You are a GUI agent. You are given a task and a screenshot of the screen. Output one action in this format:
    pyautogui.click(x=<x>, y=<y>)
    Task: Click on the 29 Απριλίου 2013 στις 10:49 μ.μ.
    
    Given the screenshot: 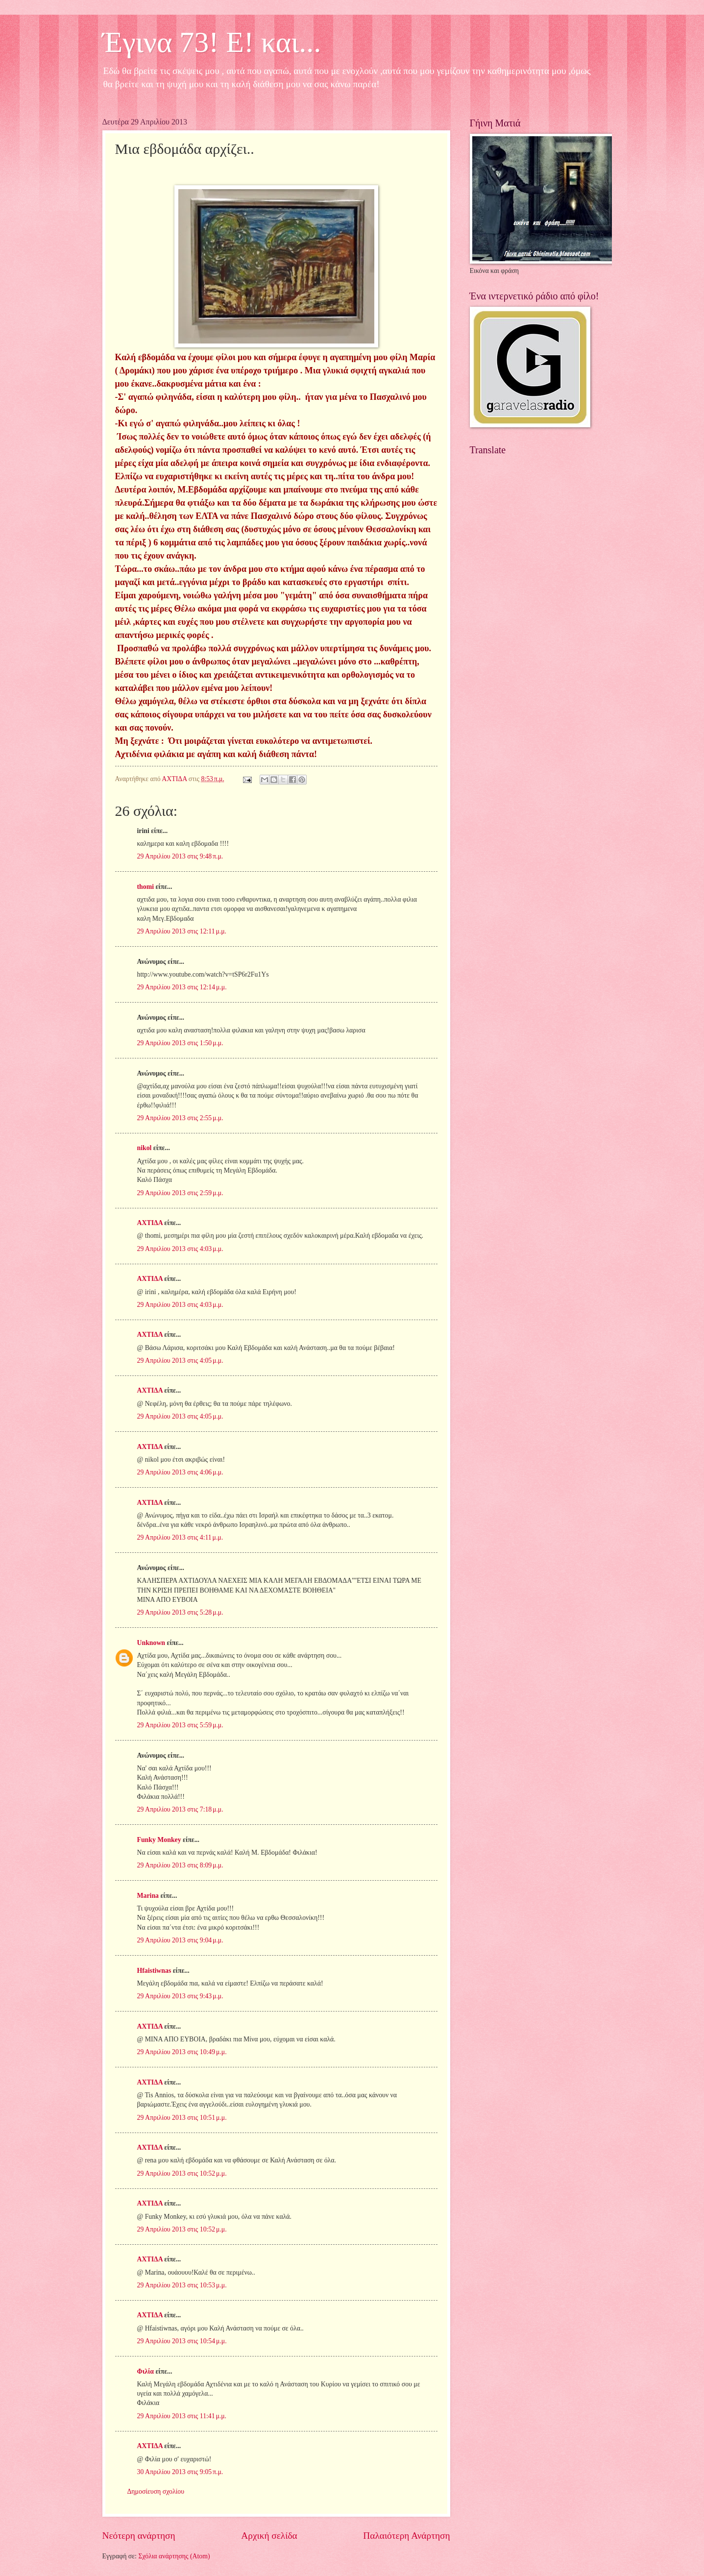 What is the action you would take?
    pyautogui.click(x=182, y=2052)
    